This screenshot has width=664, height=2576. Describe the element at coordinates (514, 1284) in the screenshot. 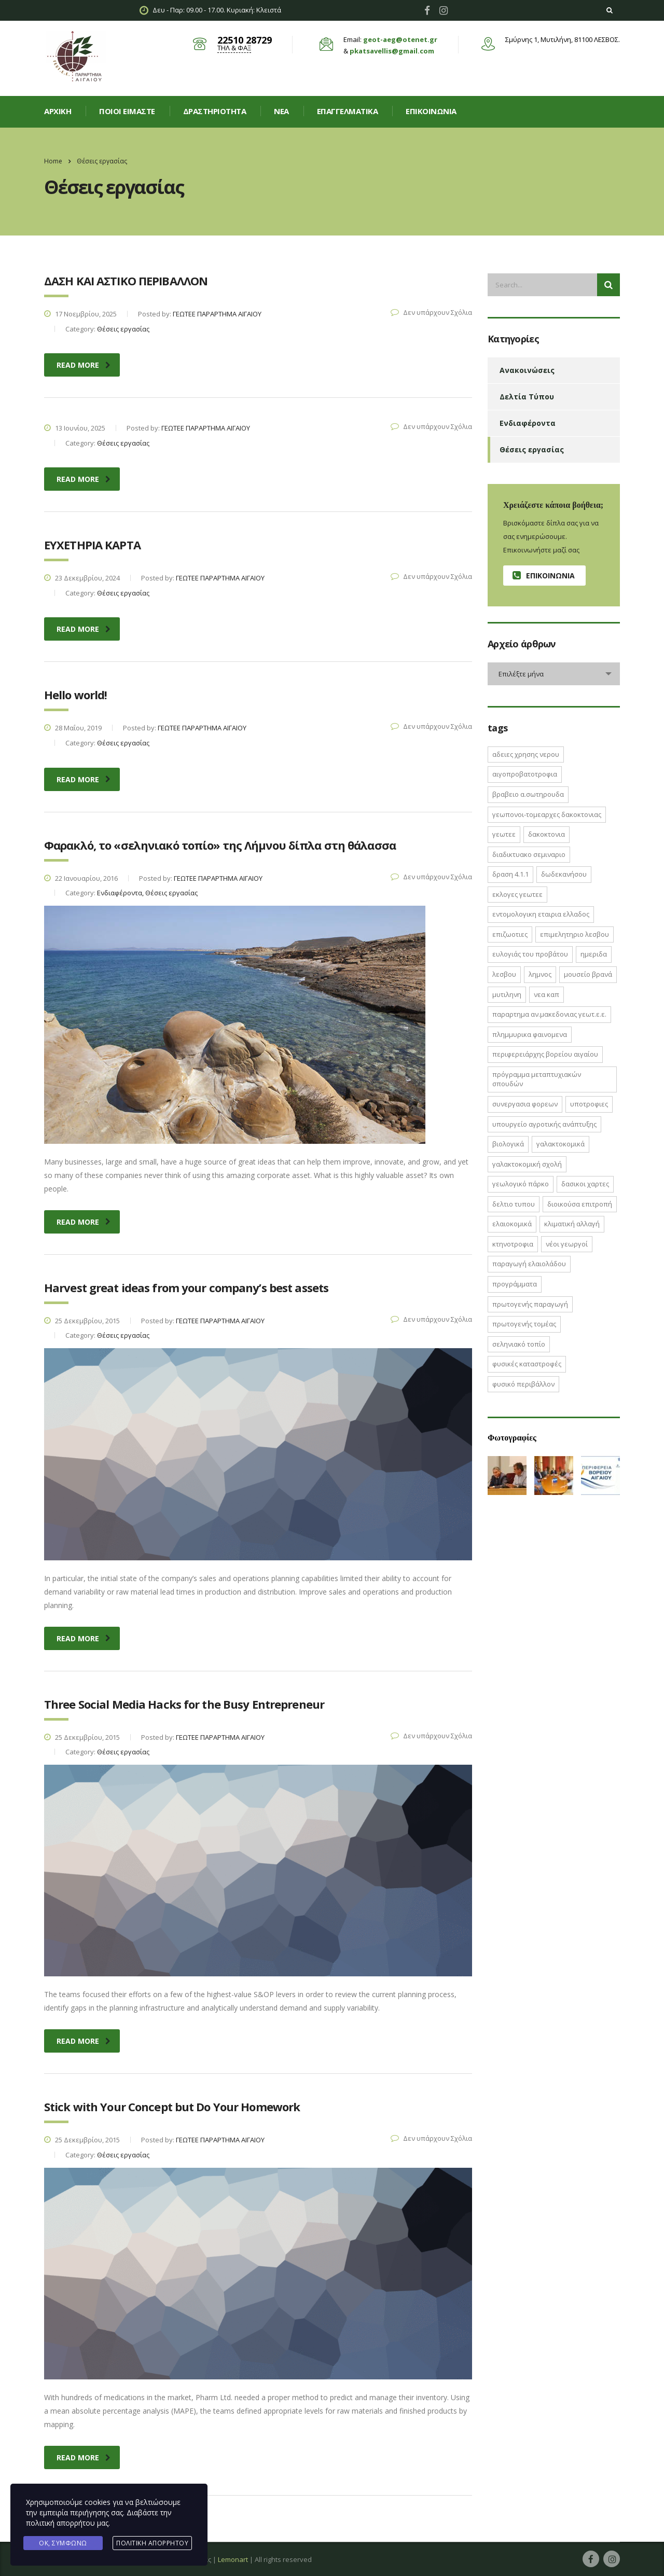

I see `προγράμματα [προγράμματα (2 στοιχεία)]` at that location.